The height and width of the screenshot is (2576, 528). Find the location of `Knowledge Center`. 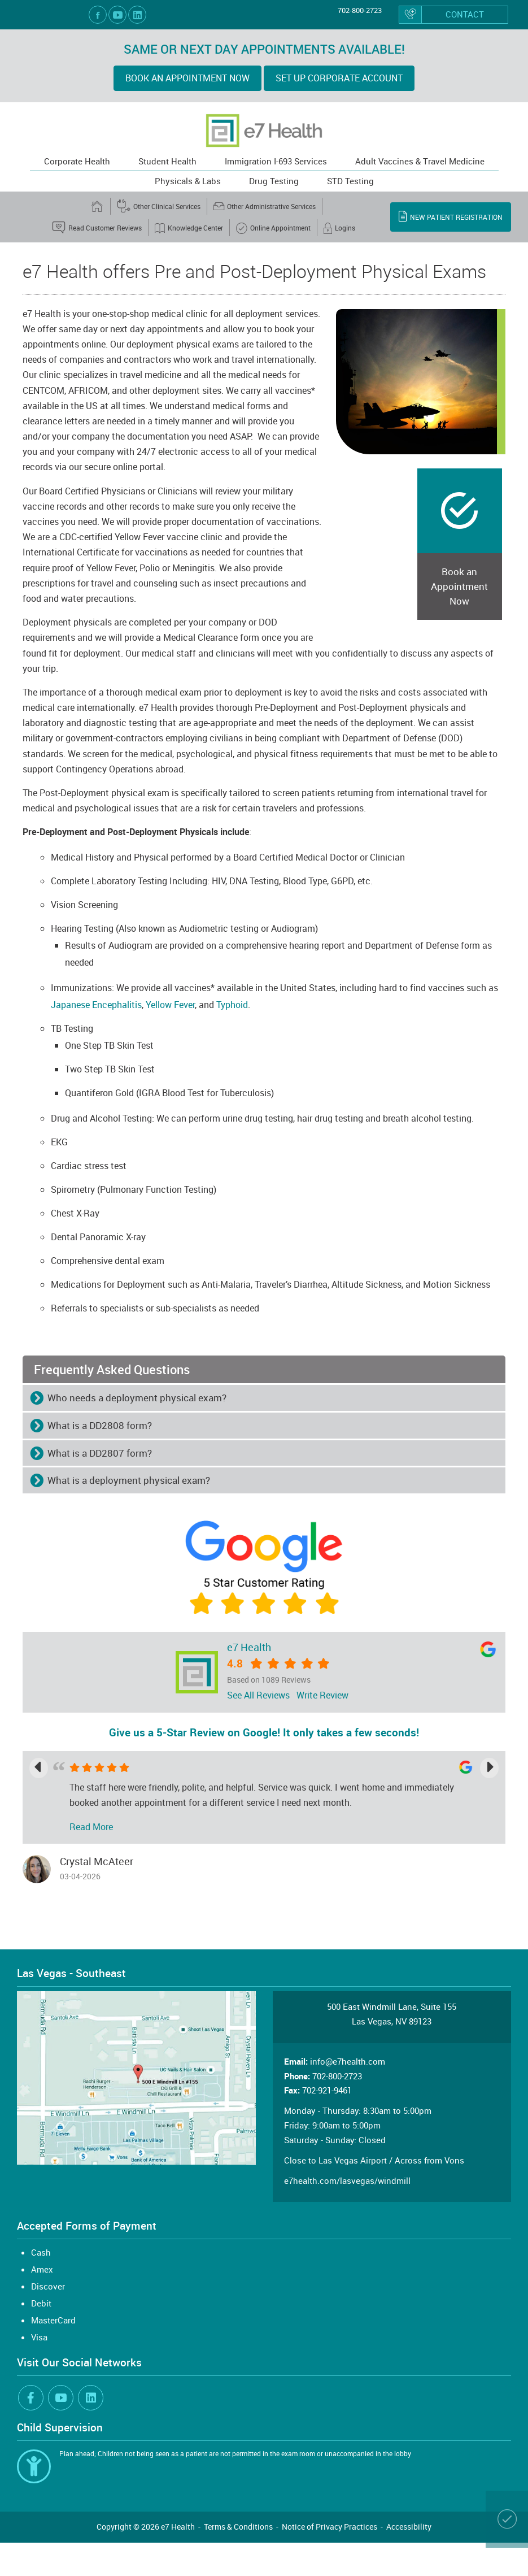

Knowledge Center is located at coordinates (189, 227).